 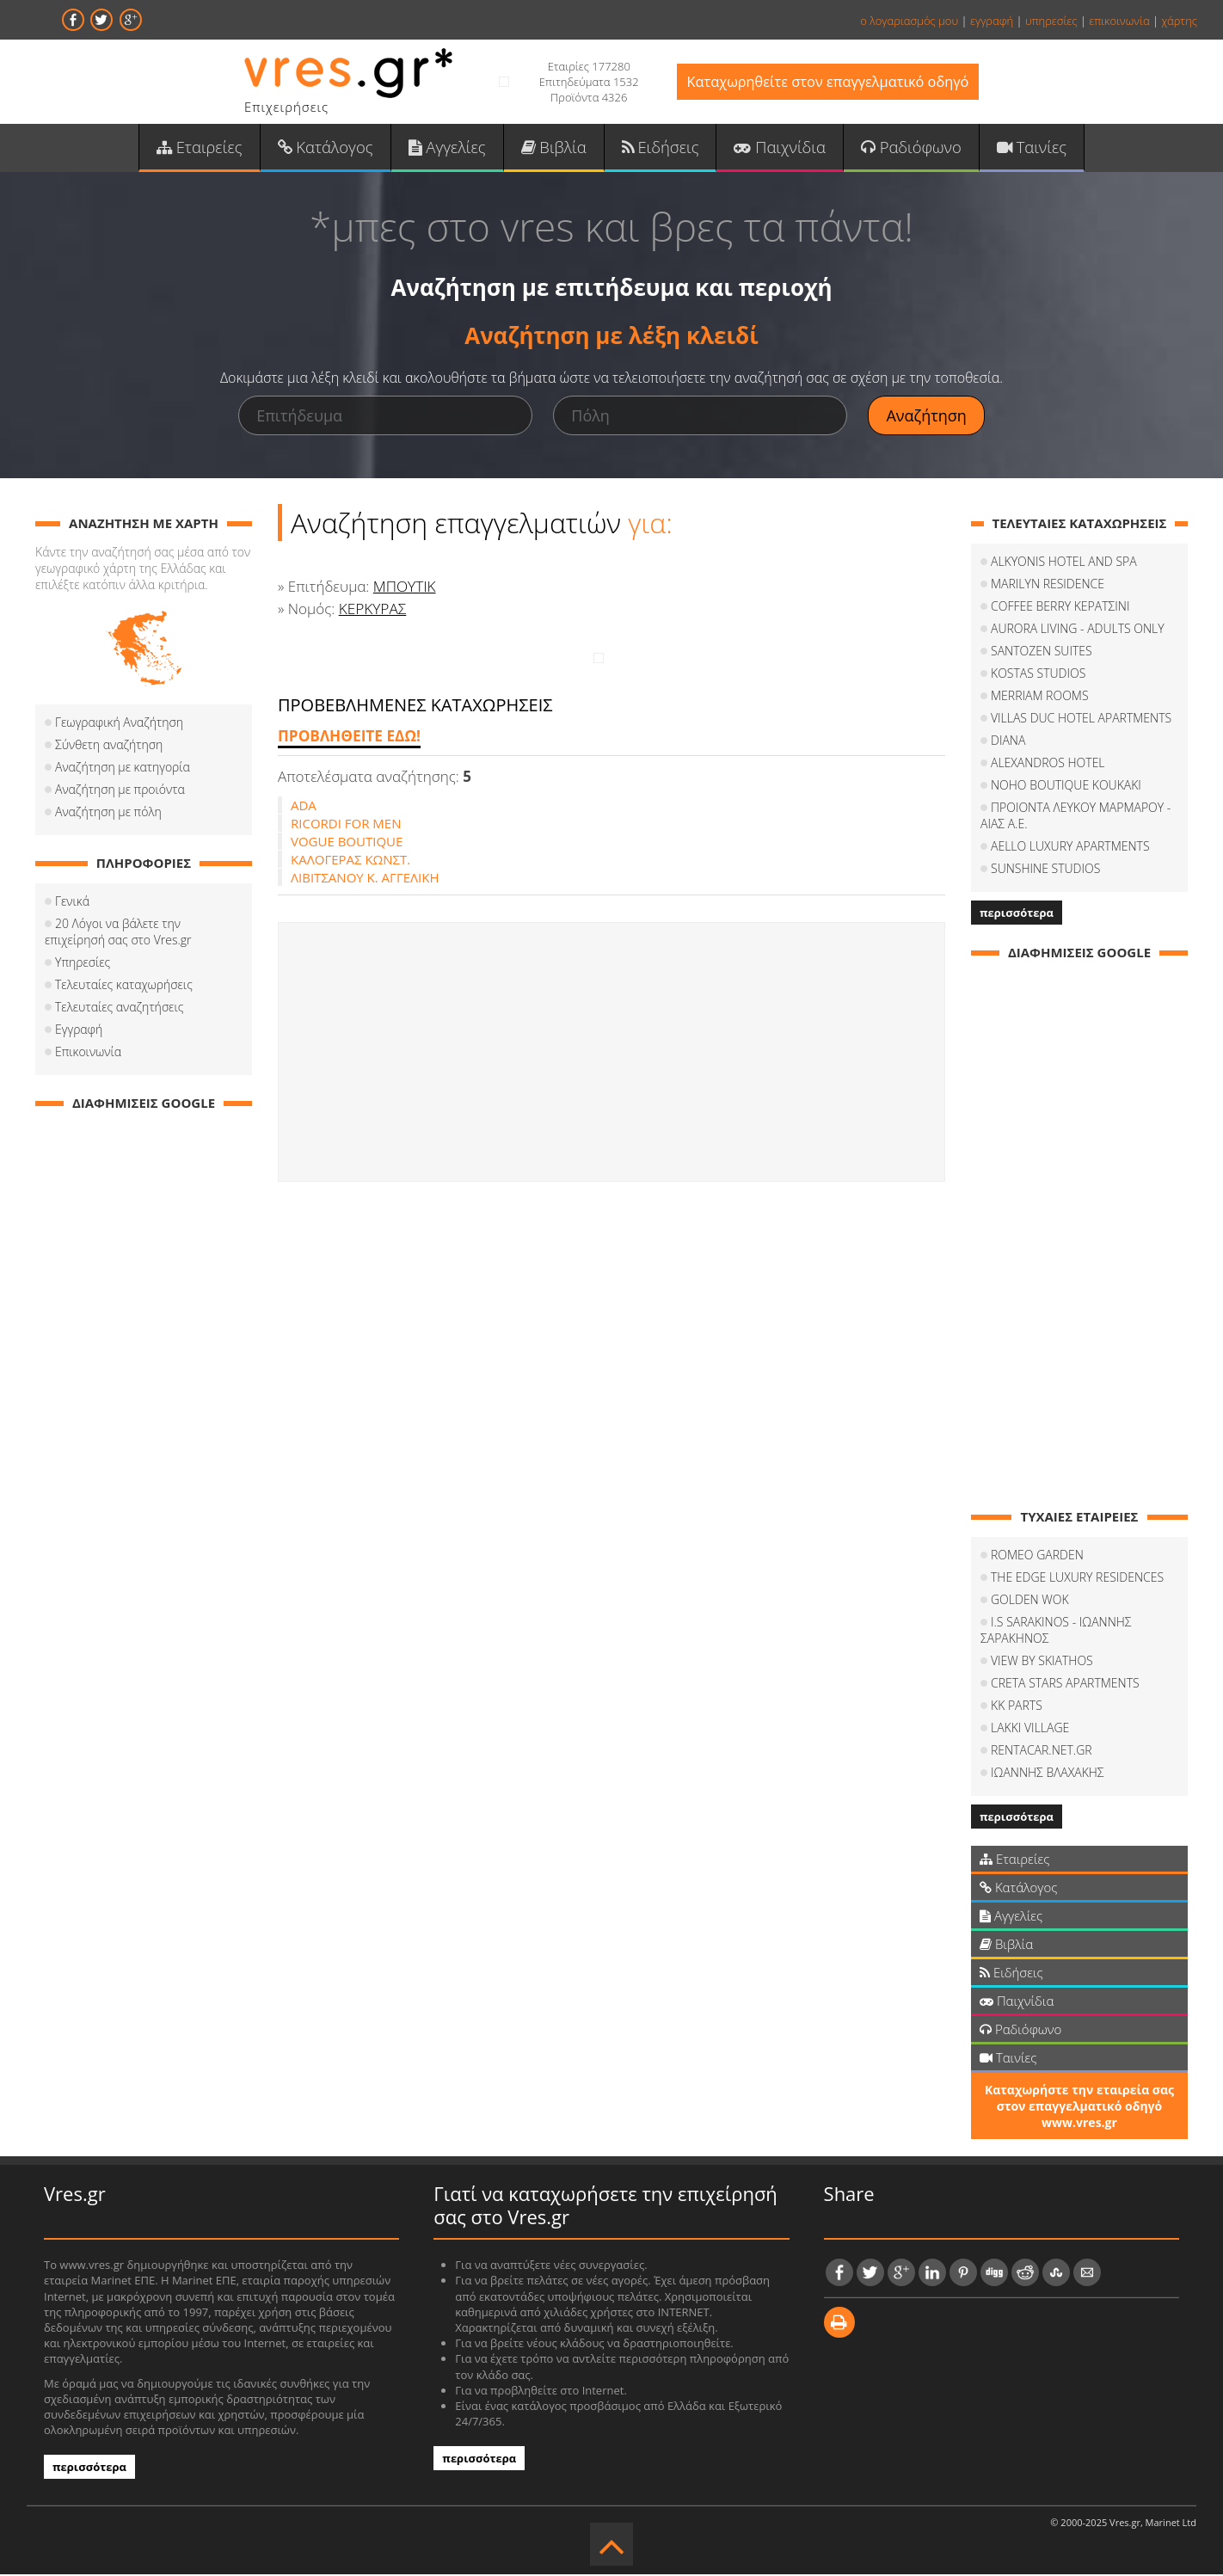 I want to click on ΚΑΛΟΓΕΡΑΣ ΚΩΝΣΤ., so click(x=350, y=861).